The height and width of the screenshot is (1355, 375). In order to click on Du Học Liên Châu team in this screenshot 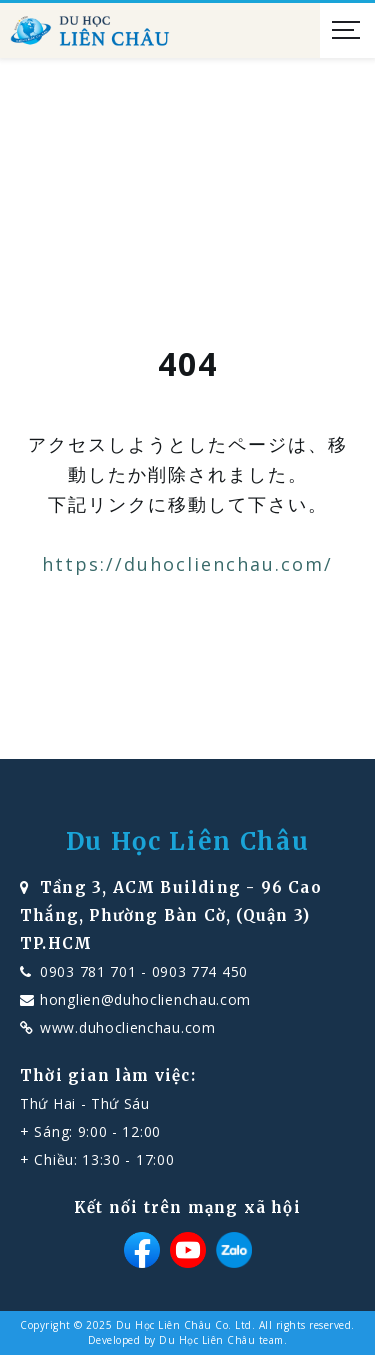, I will do `click(221, 1340)`.